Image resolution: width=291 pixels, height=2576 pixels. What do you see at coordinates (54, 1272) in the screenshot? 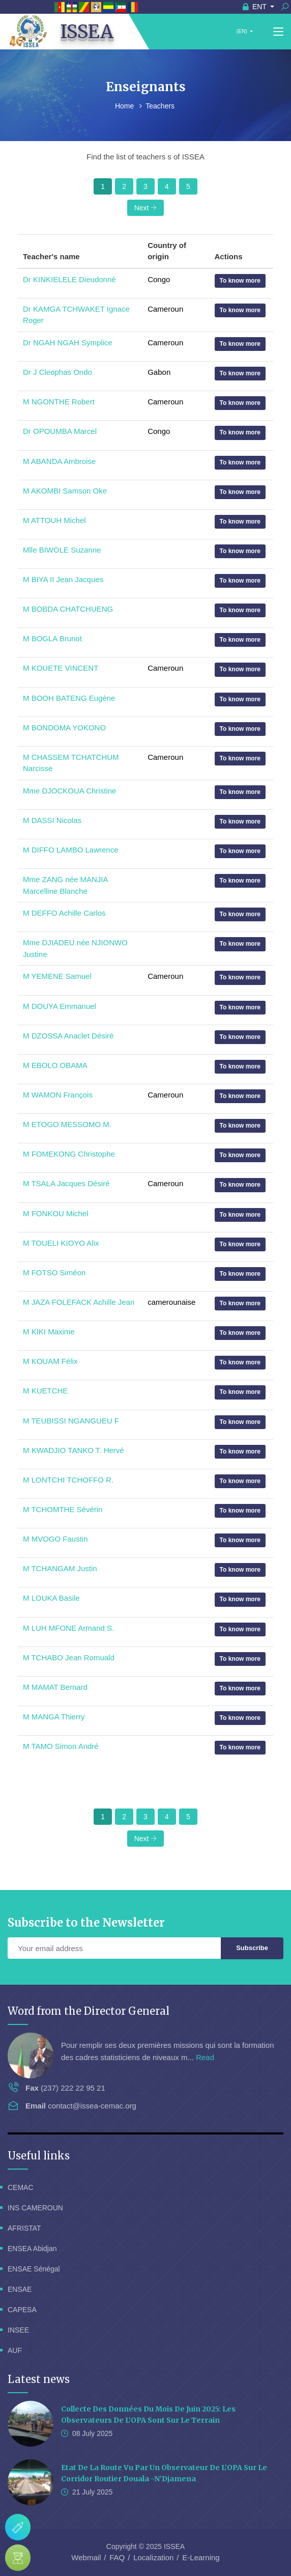
I see `M FOTSO Siméon` at bounding box center [54, 1272].